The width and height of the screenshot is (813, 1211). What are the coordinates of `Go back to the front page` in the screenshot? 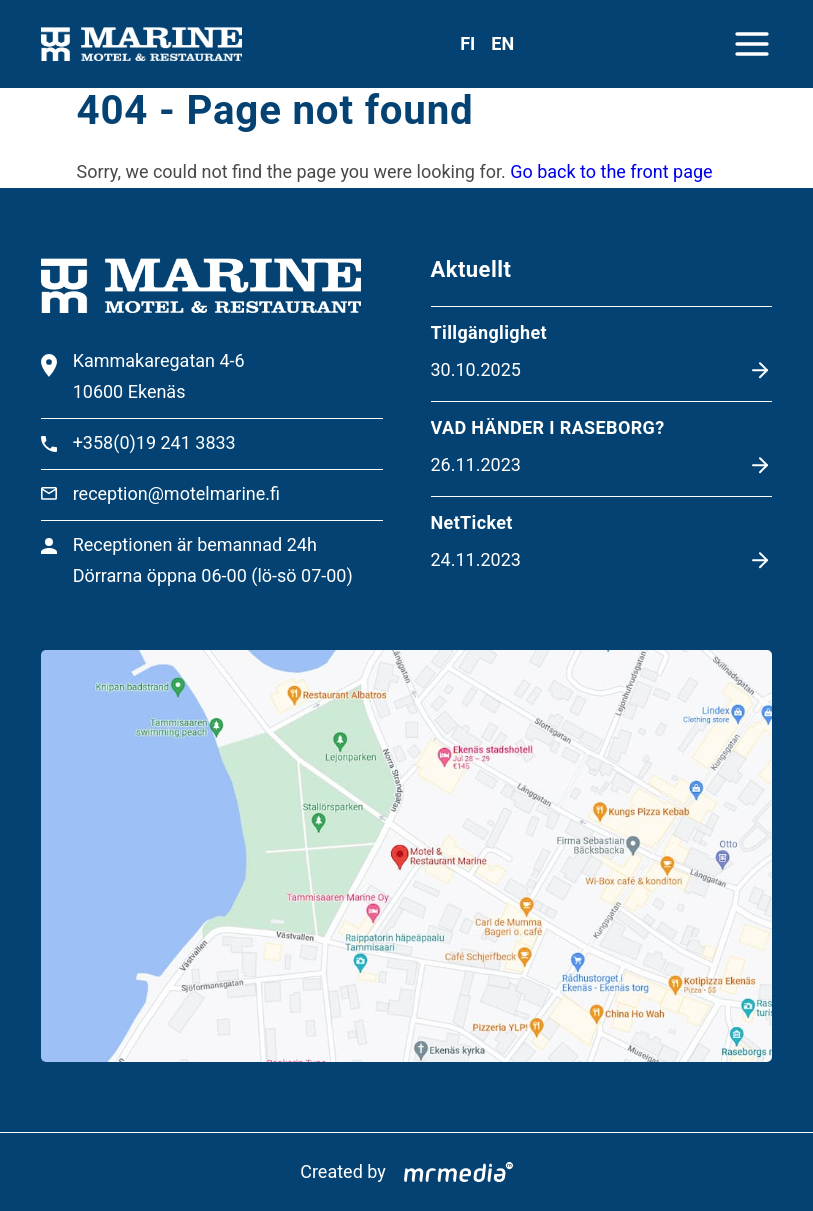 It's located at (611, 171).